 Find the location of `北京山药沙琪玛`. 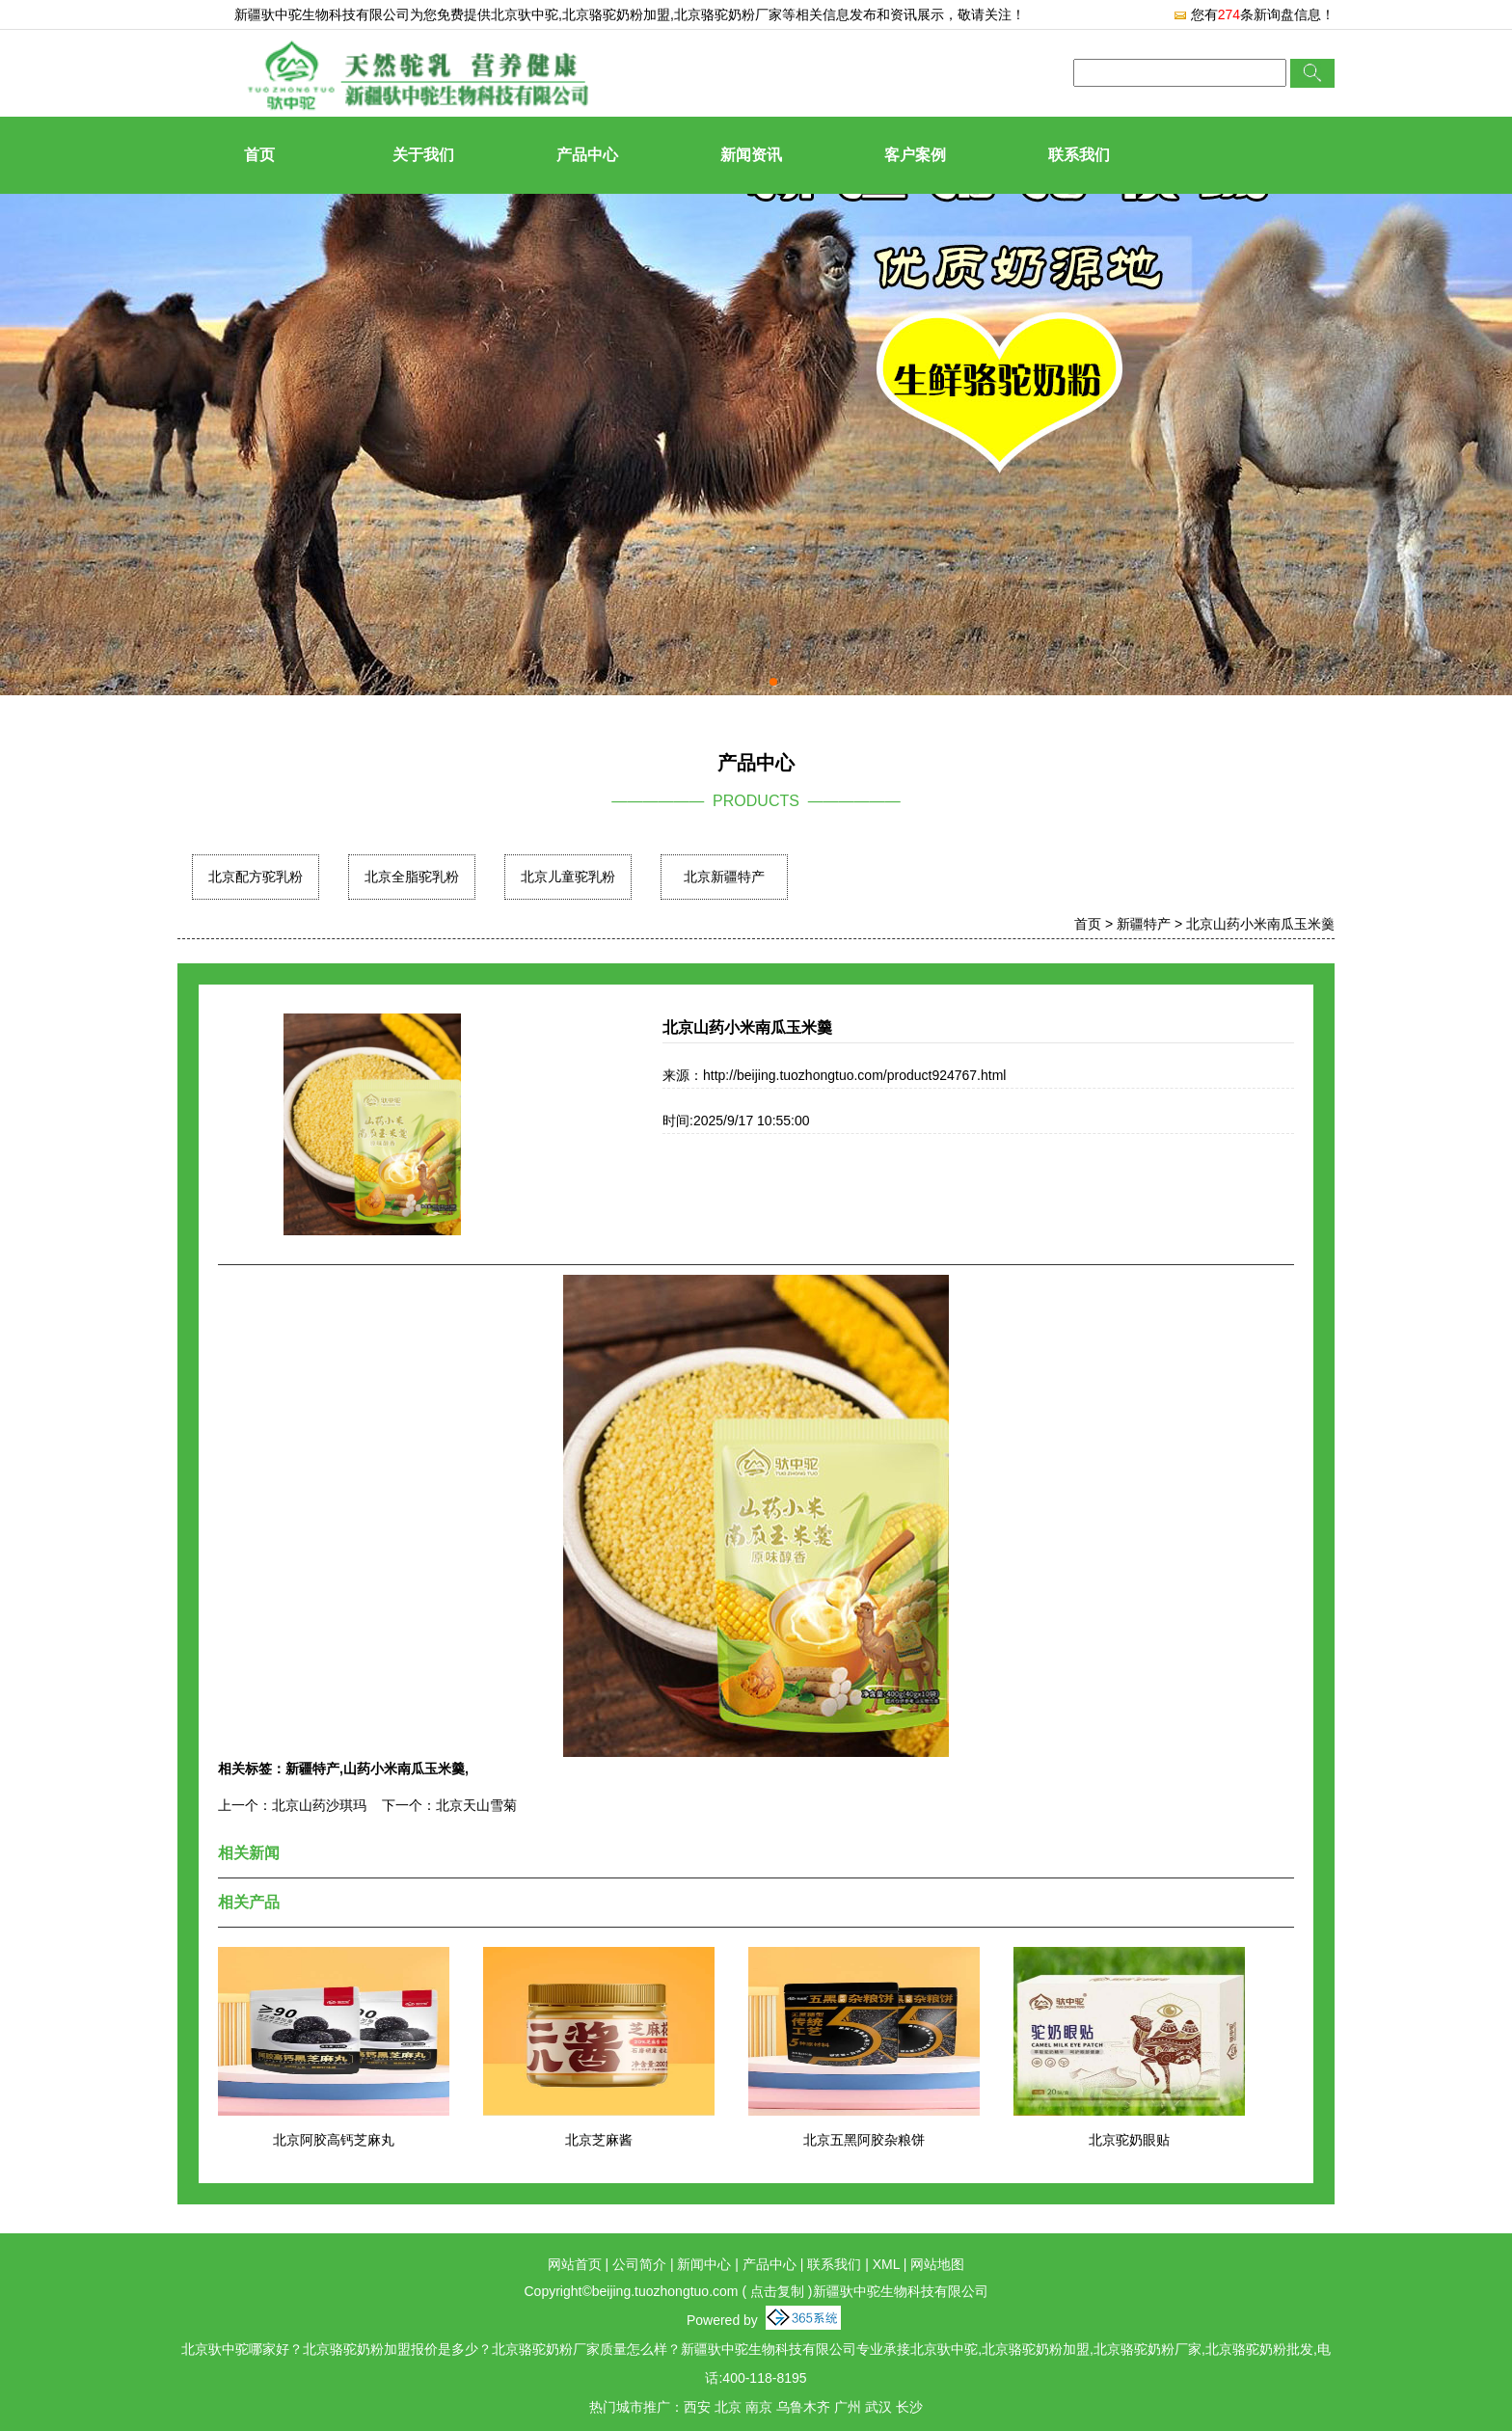

北京山药沙琪玛 is located at coordinates (319, 1805).